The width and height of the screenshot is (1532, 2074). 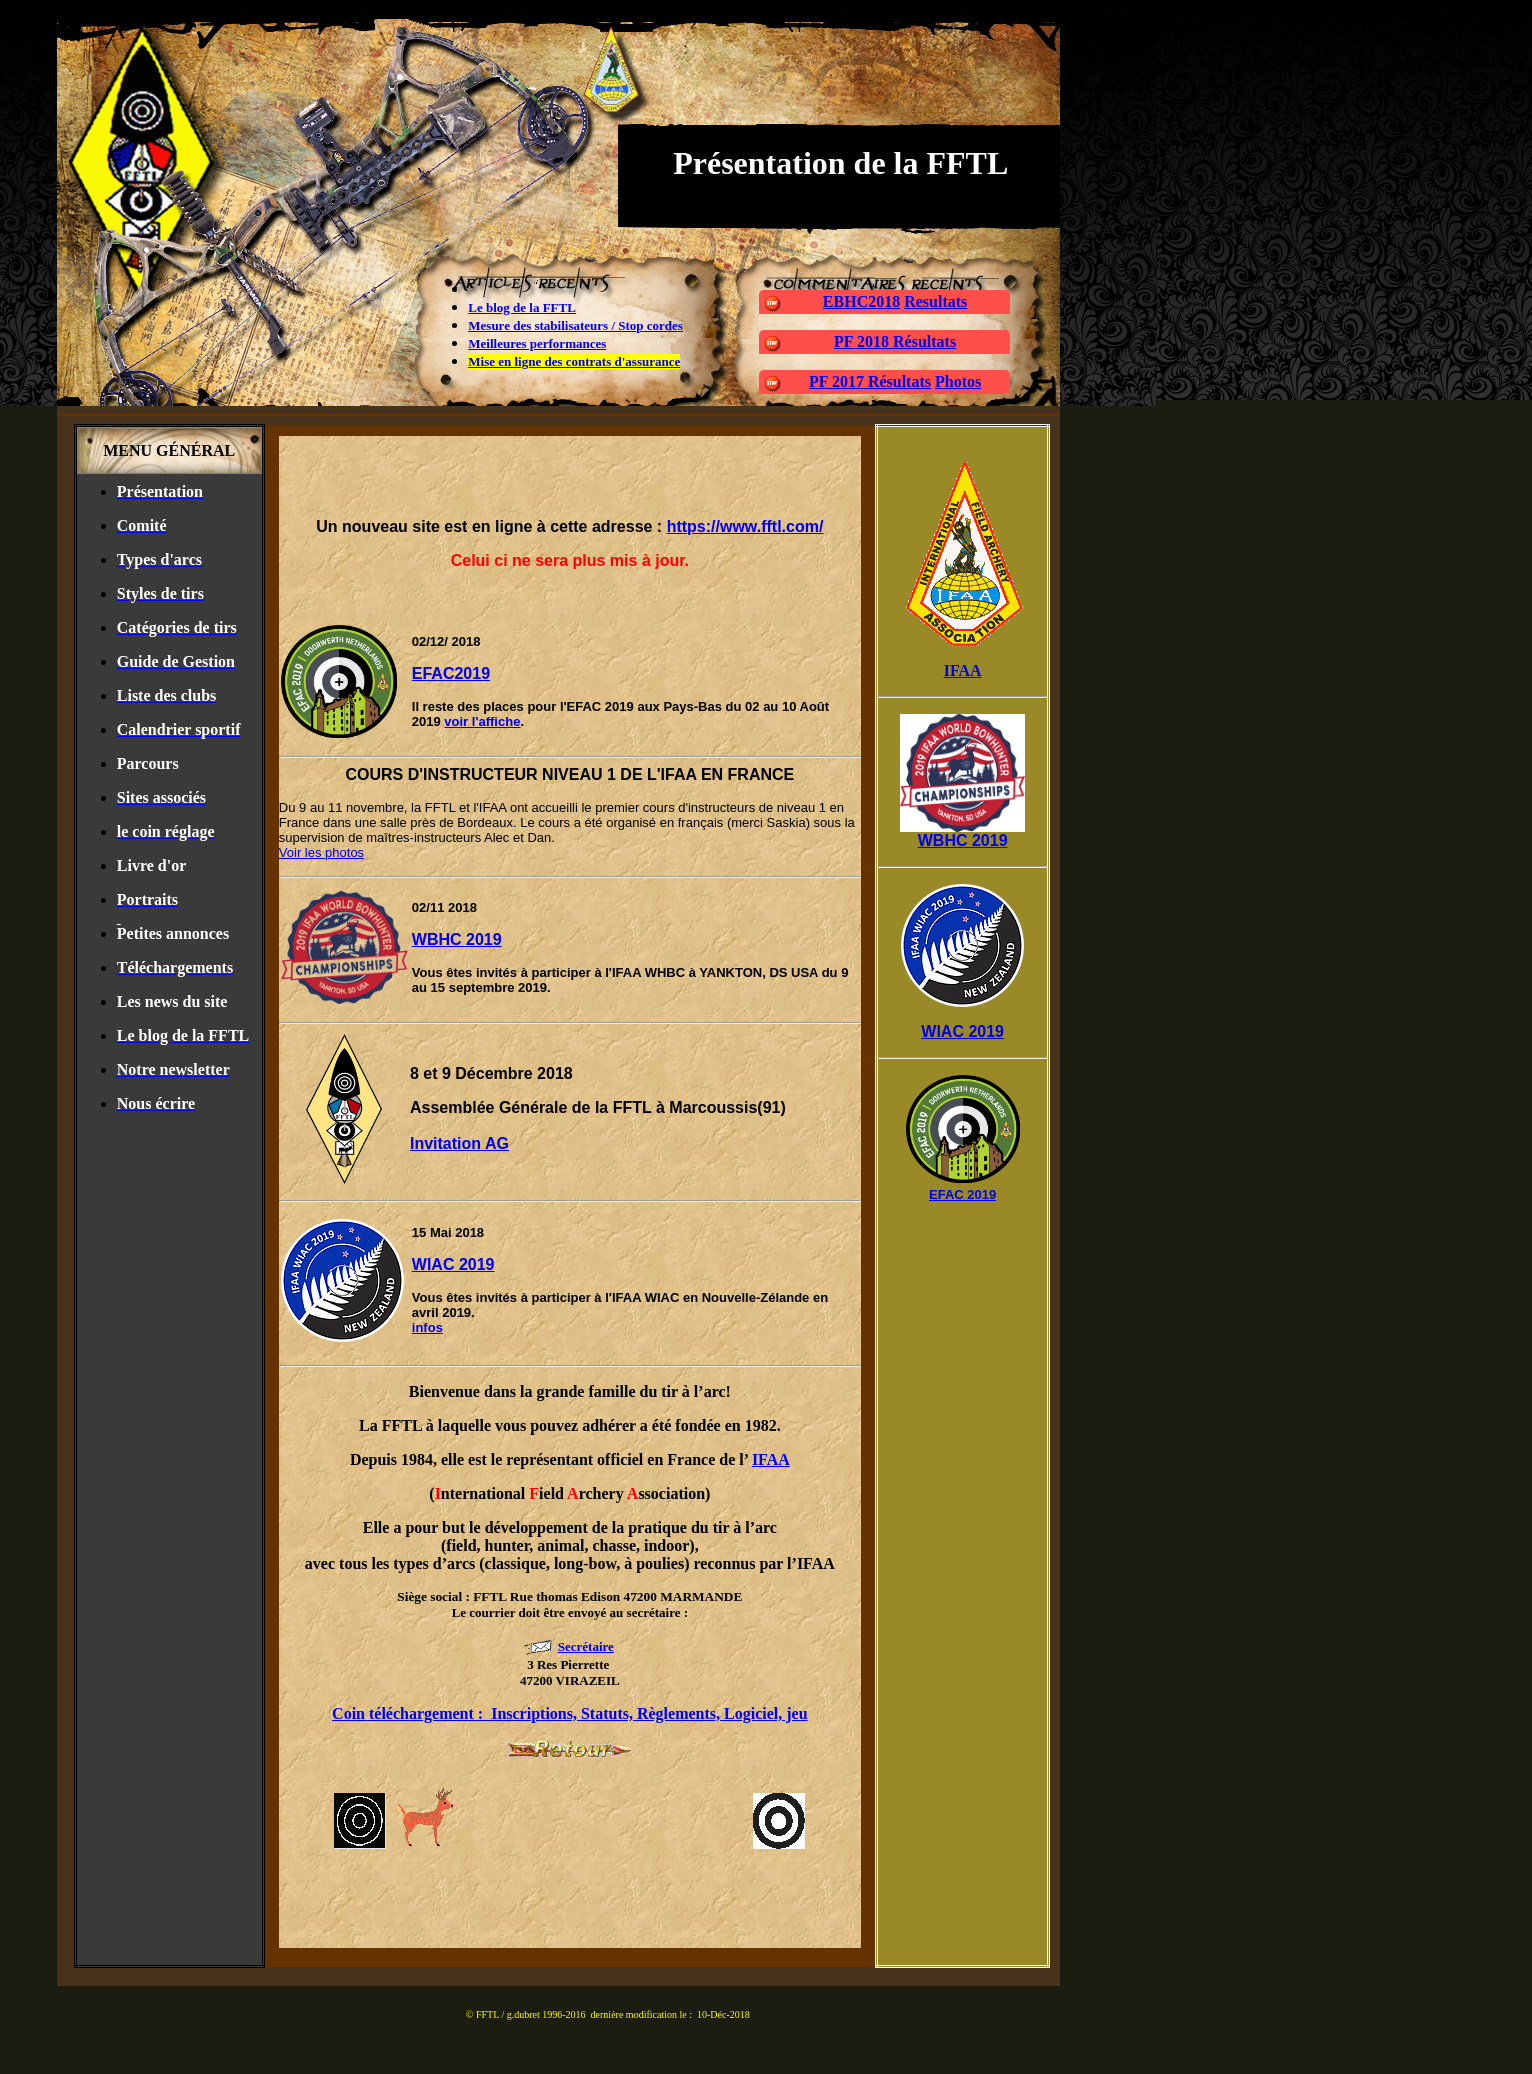 What do you see at coordinates (924, 341) in the screenshot?
I see `Résultats` at bounding box center [924, 341].